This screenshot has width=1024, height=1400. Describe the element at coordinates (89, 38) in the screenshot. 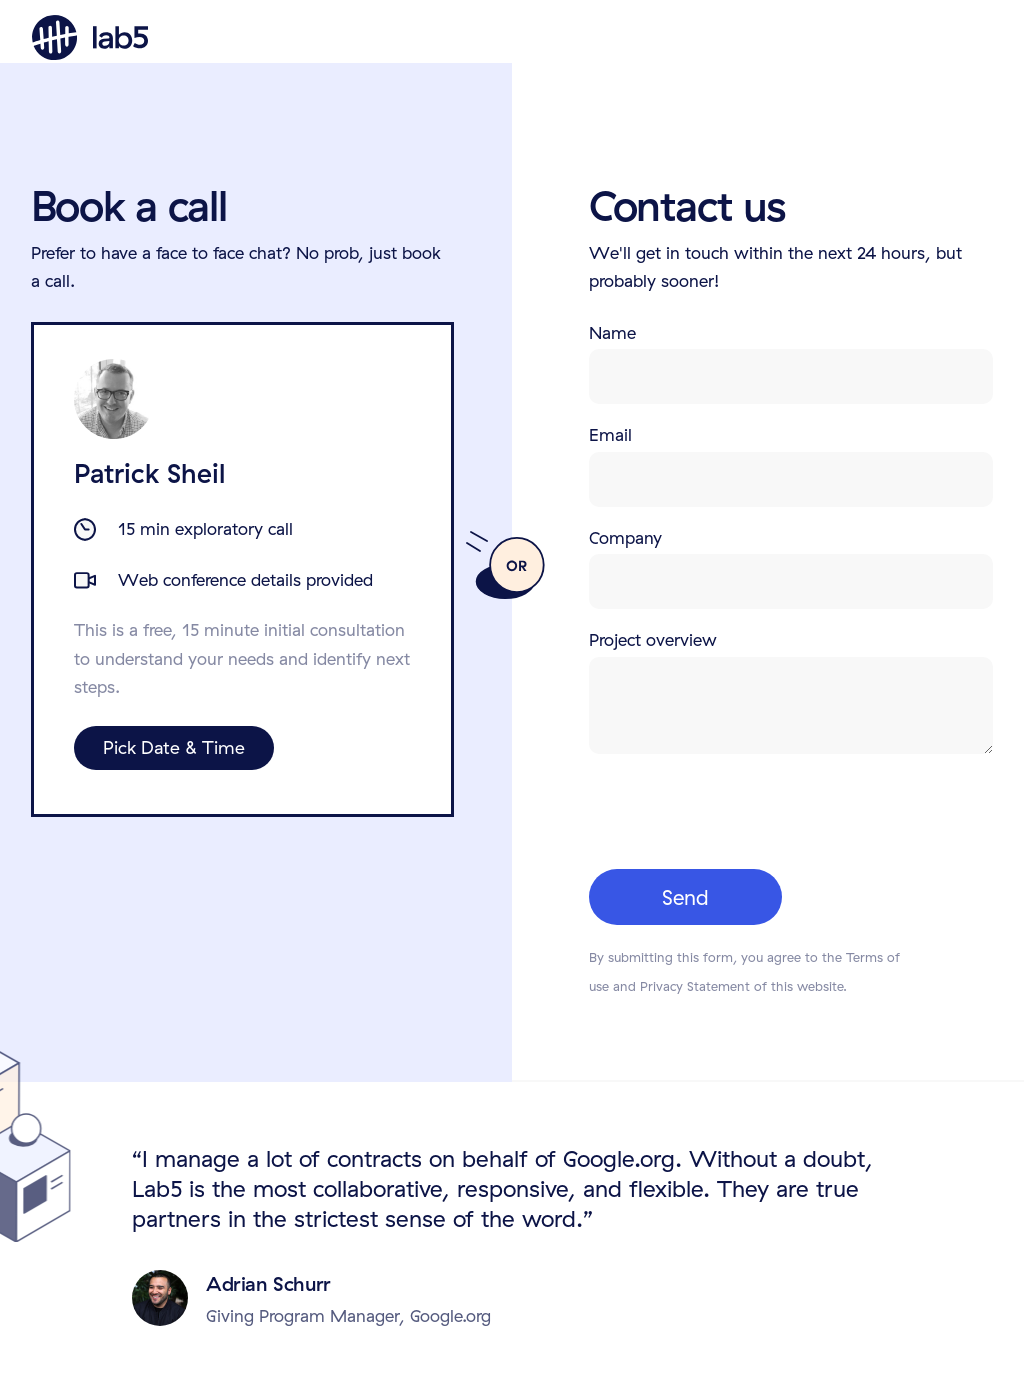

I see `[home]` at that location.